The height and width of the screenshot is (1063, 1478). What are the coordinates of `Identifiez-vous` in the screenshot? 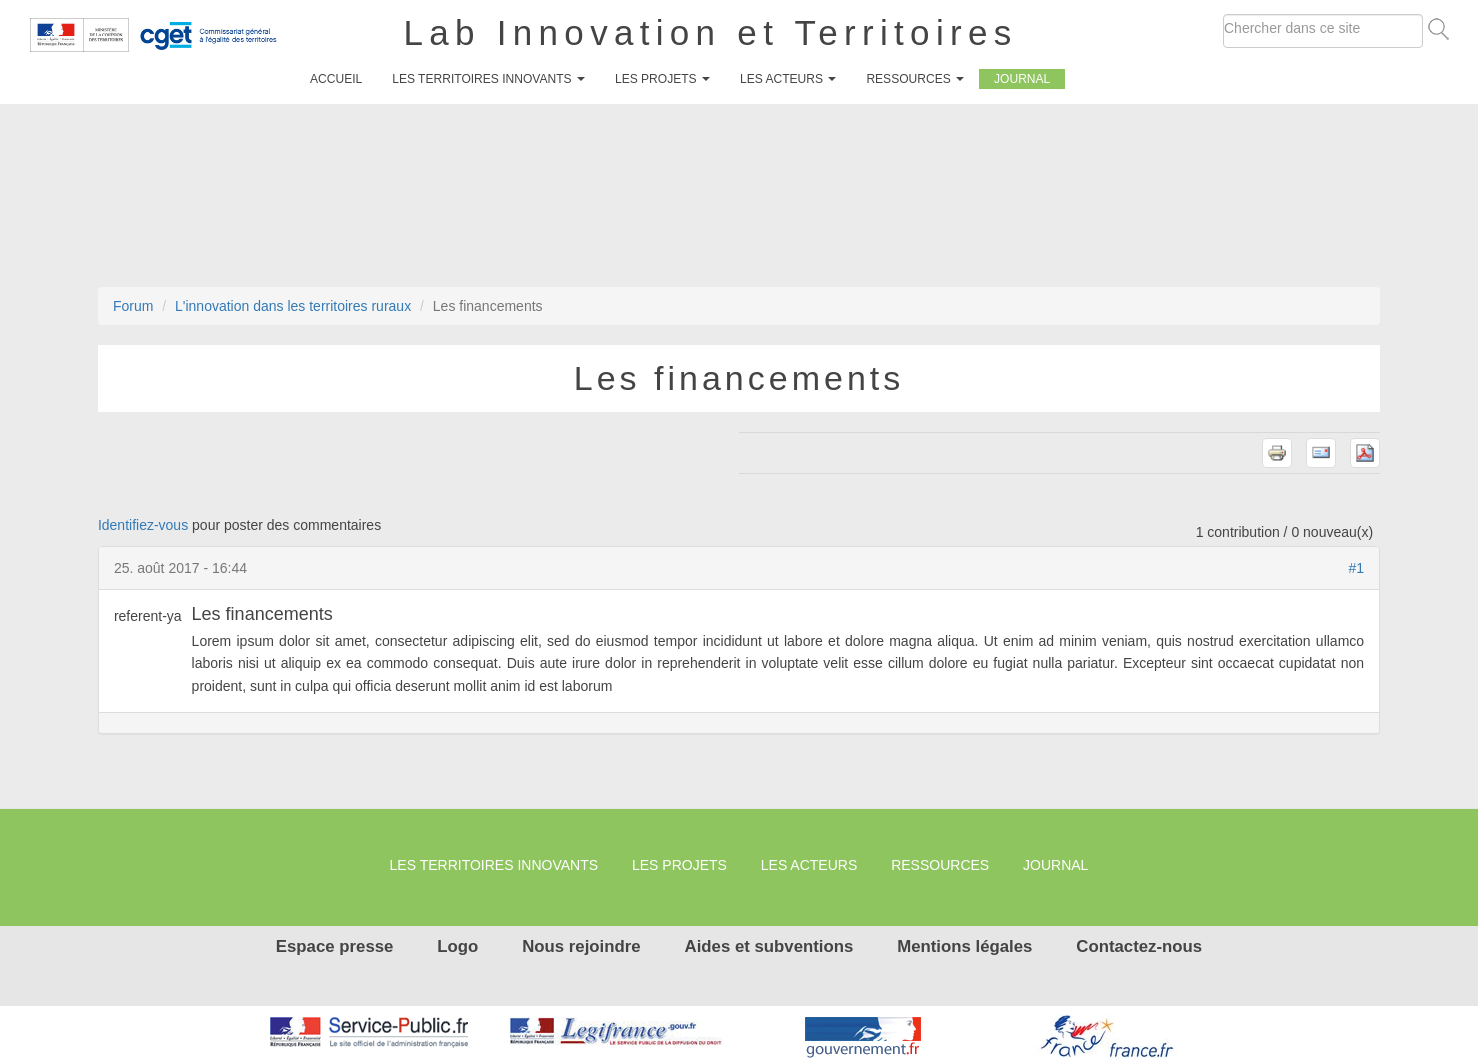 It's located at (143, 525).